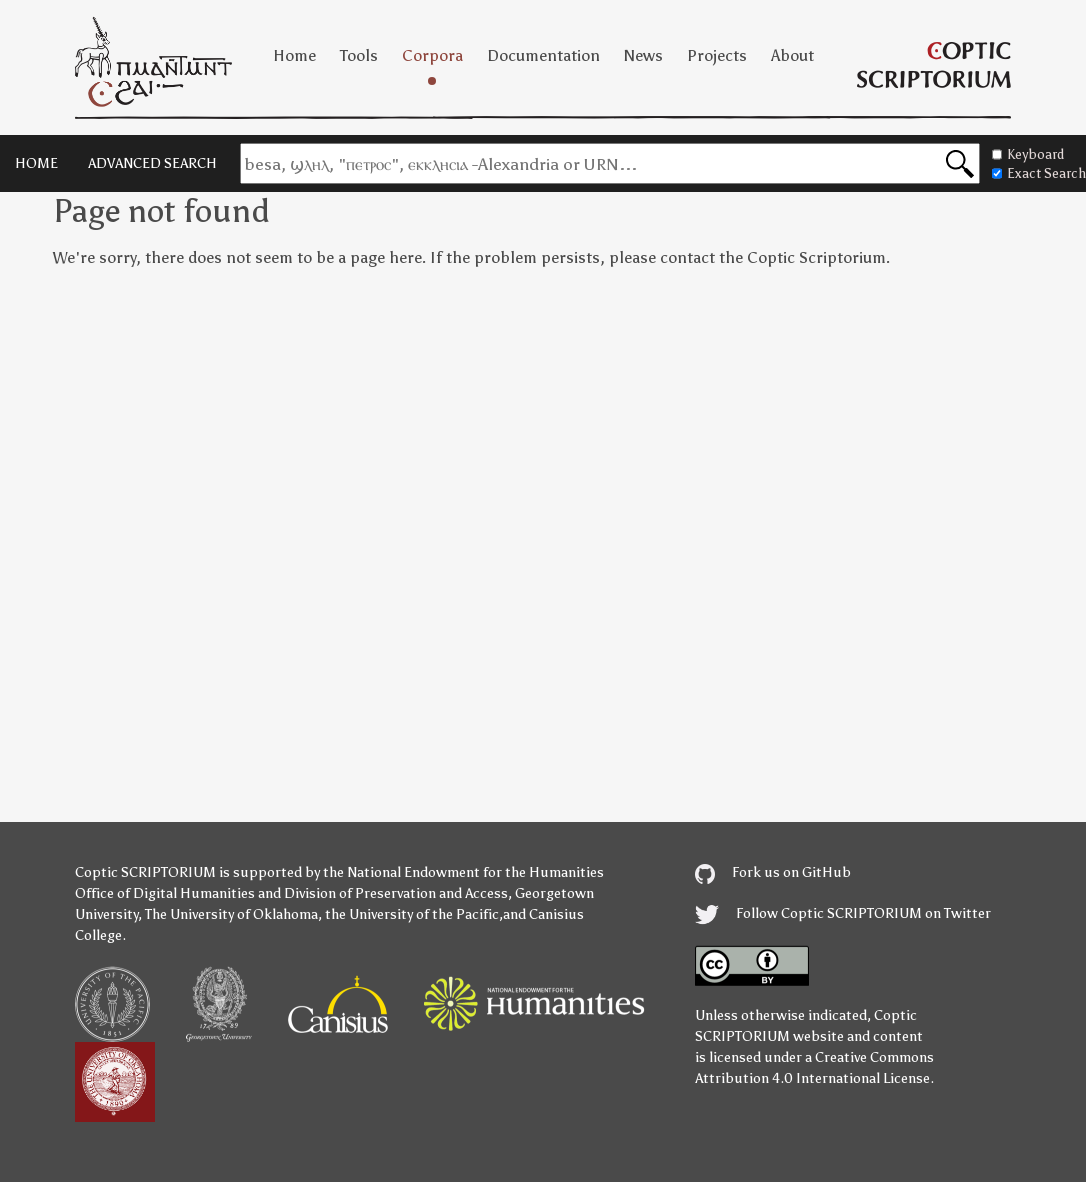 The height and width of the screenshot is (1182, 1086). I want to click on About, so click(792, 55).